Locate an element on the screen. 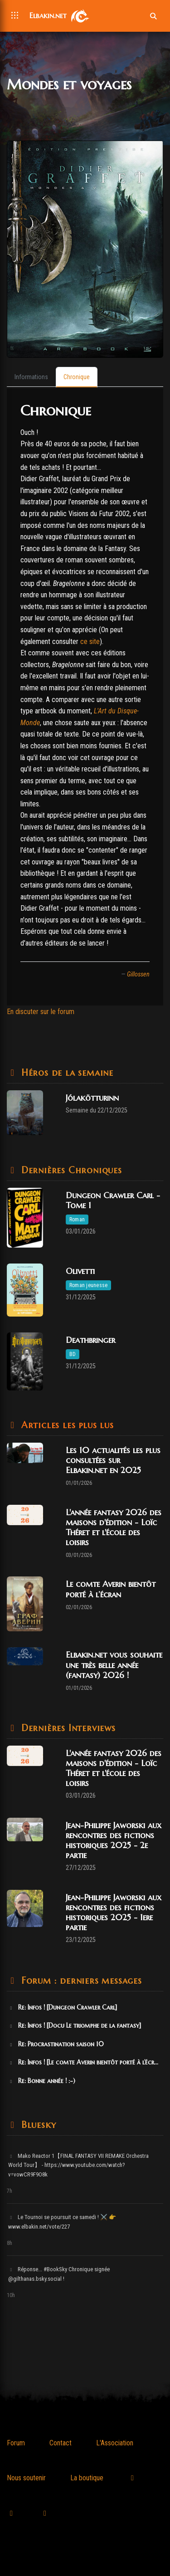 The width and height of the screenshot is (170, 2576). Forum : derniers messages is located at coordinates (80, 1980).